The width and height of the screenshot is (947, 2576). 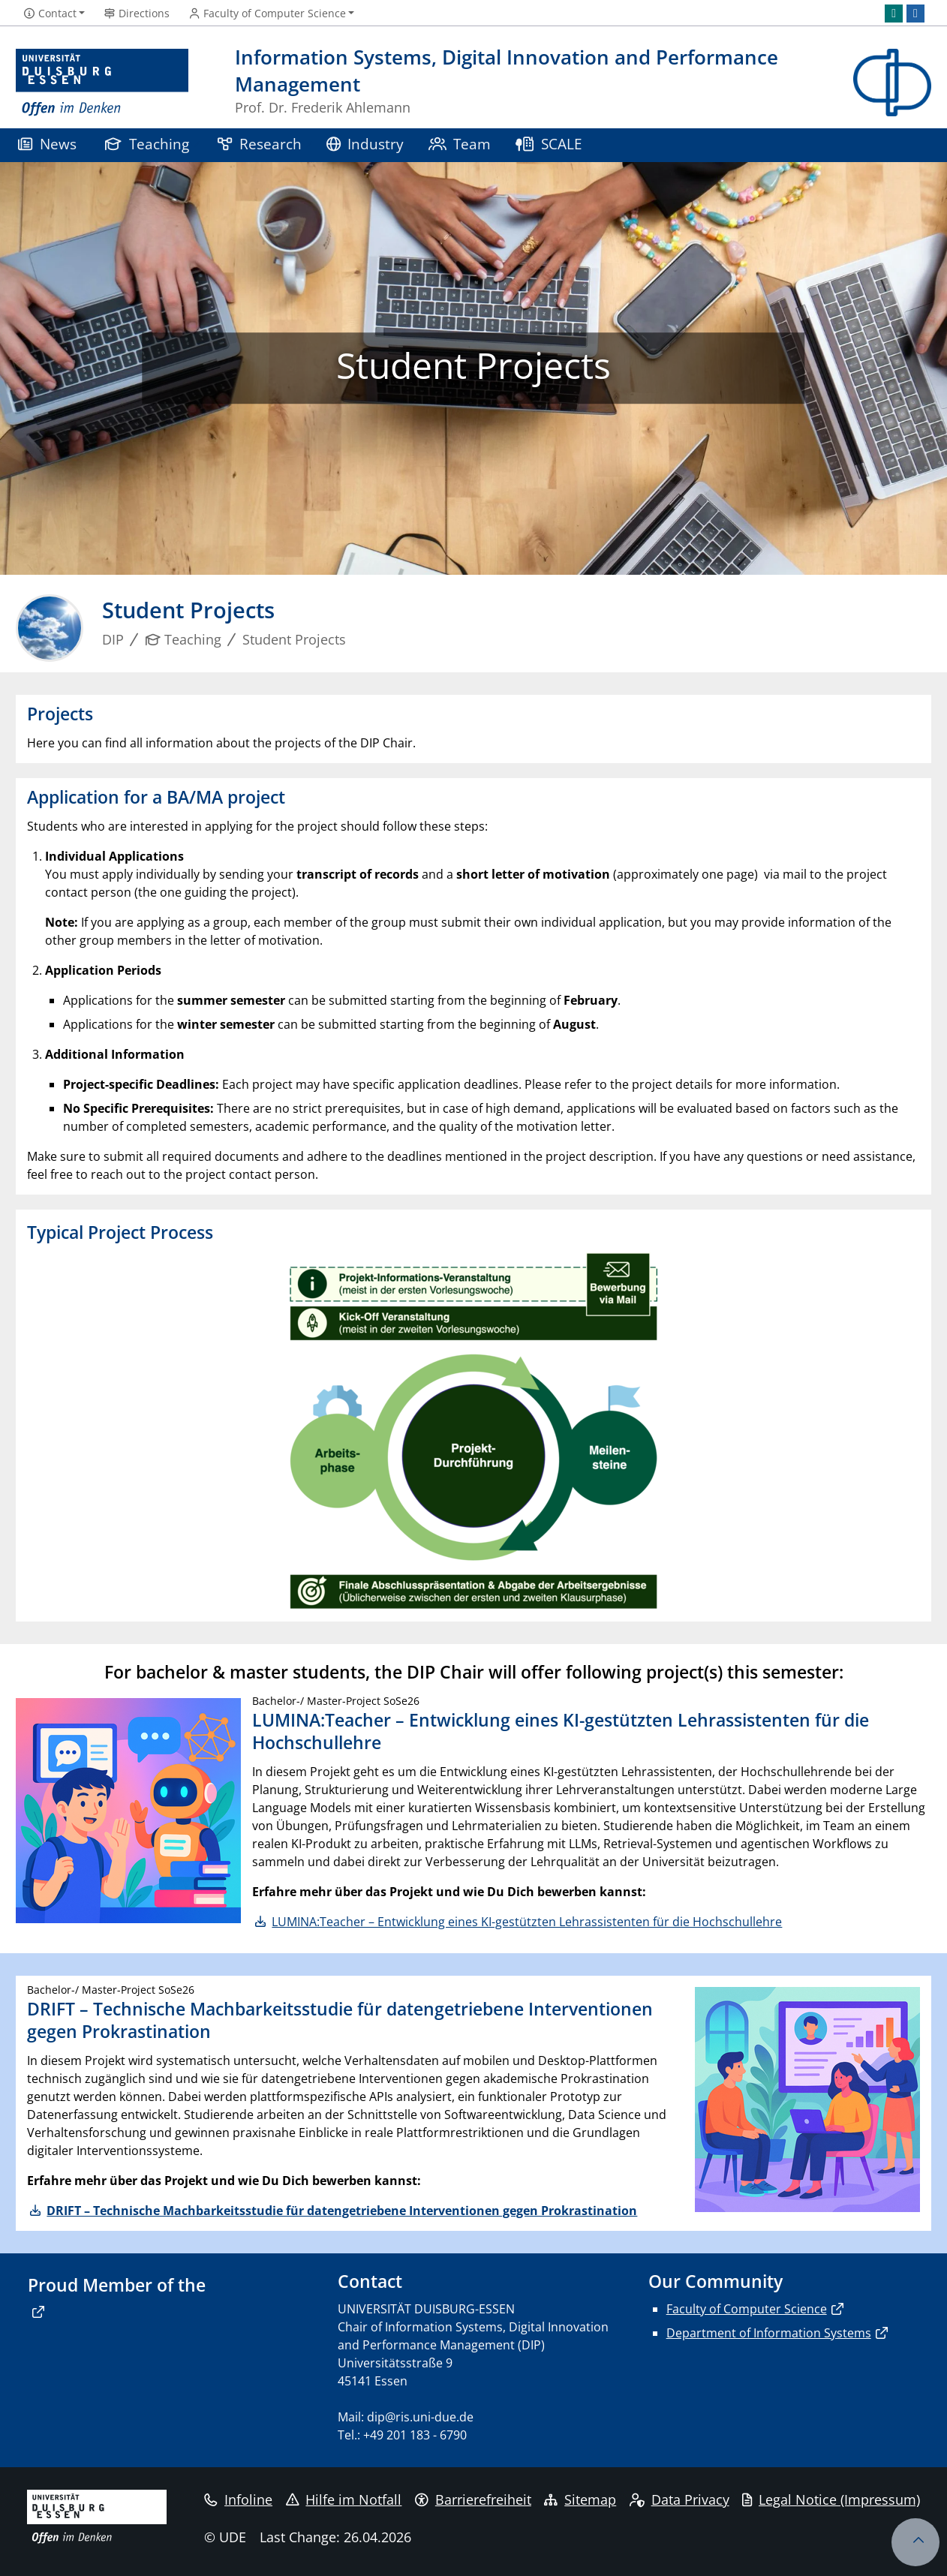 What do you see at coordinates (549, 144) in the screenshot?
I see `SCALE` at bounding box center [549, 144].